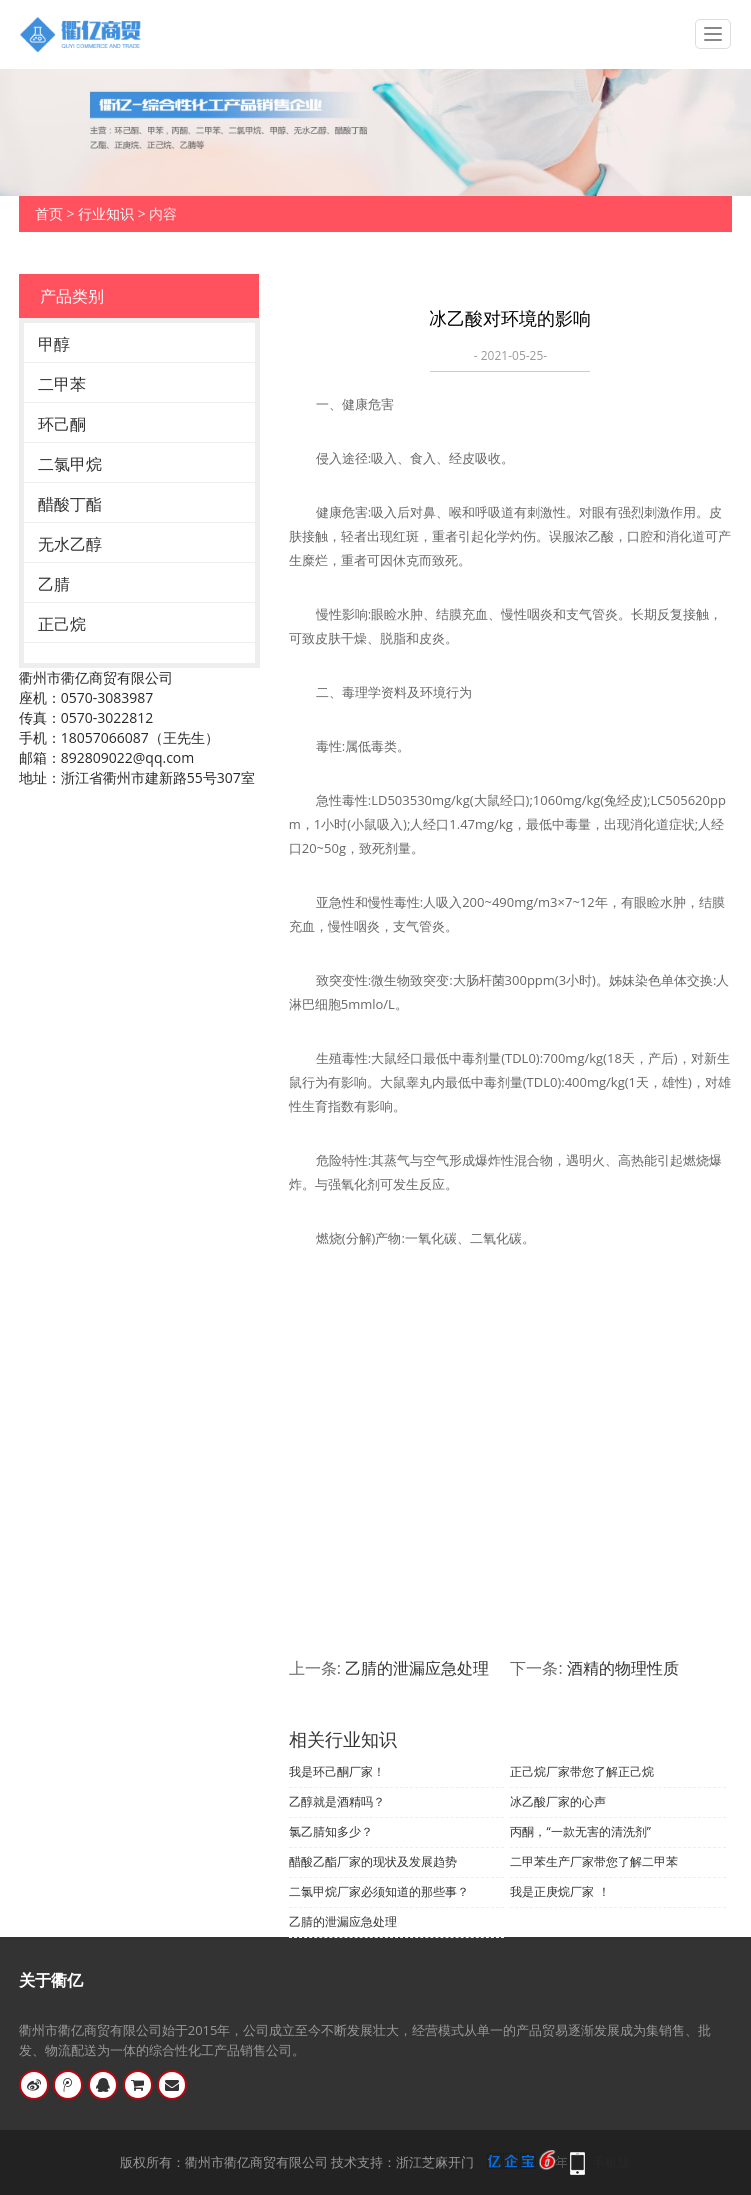  Describe the element at coordinates (70, 504) in the screenshot. I see `醋酸丁酯` at that location.